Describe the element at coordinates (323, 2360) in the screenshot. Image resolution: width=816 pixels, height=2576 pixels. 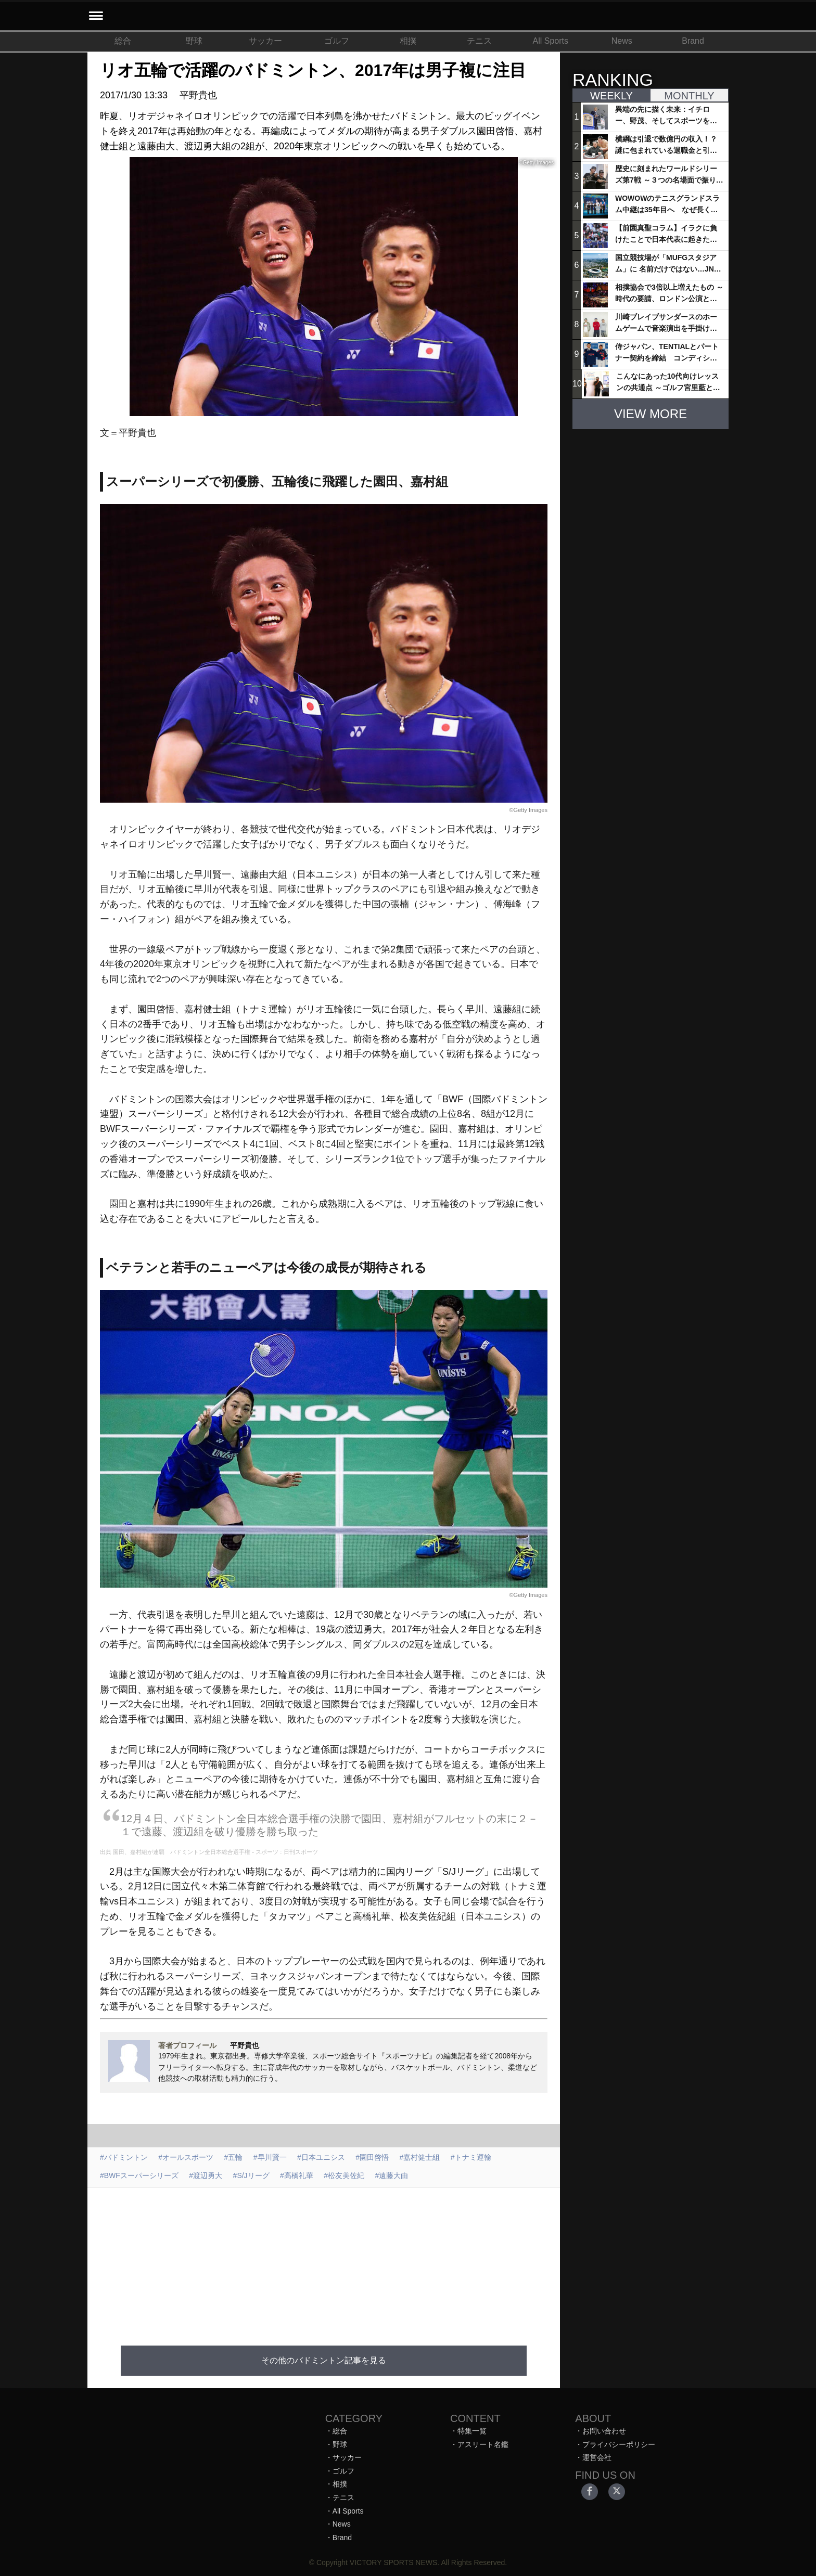
I see `その他のバドミントン記事を見る` at that location.